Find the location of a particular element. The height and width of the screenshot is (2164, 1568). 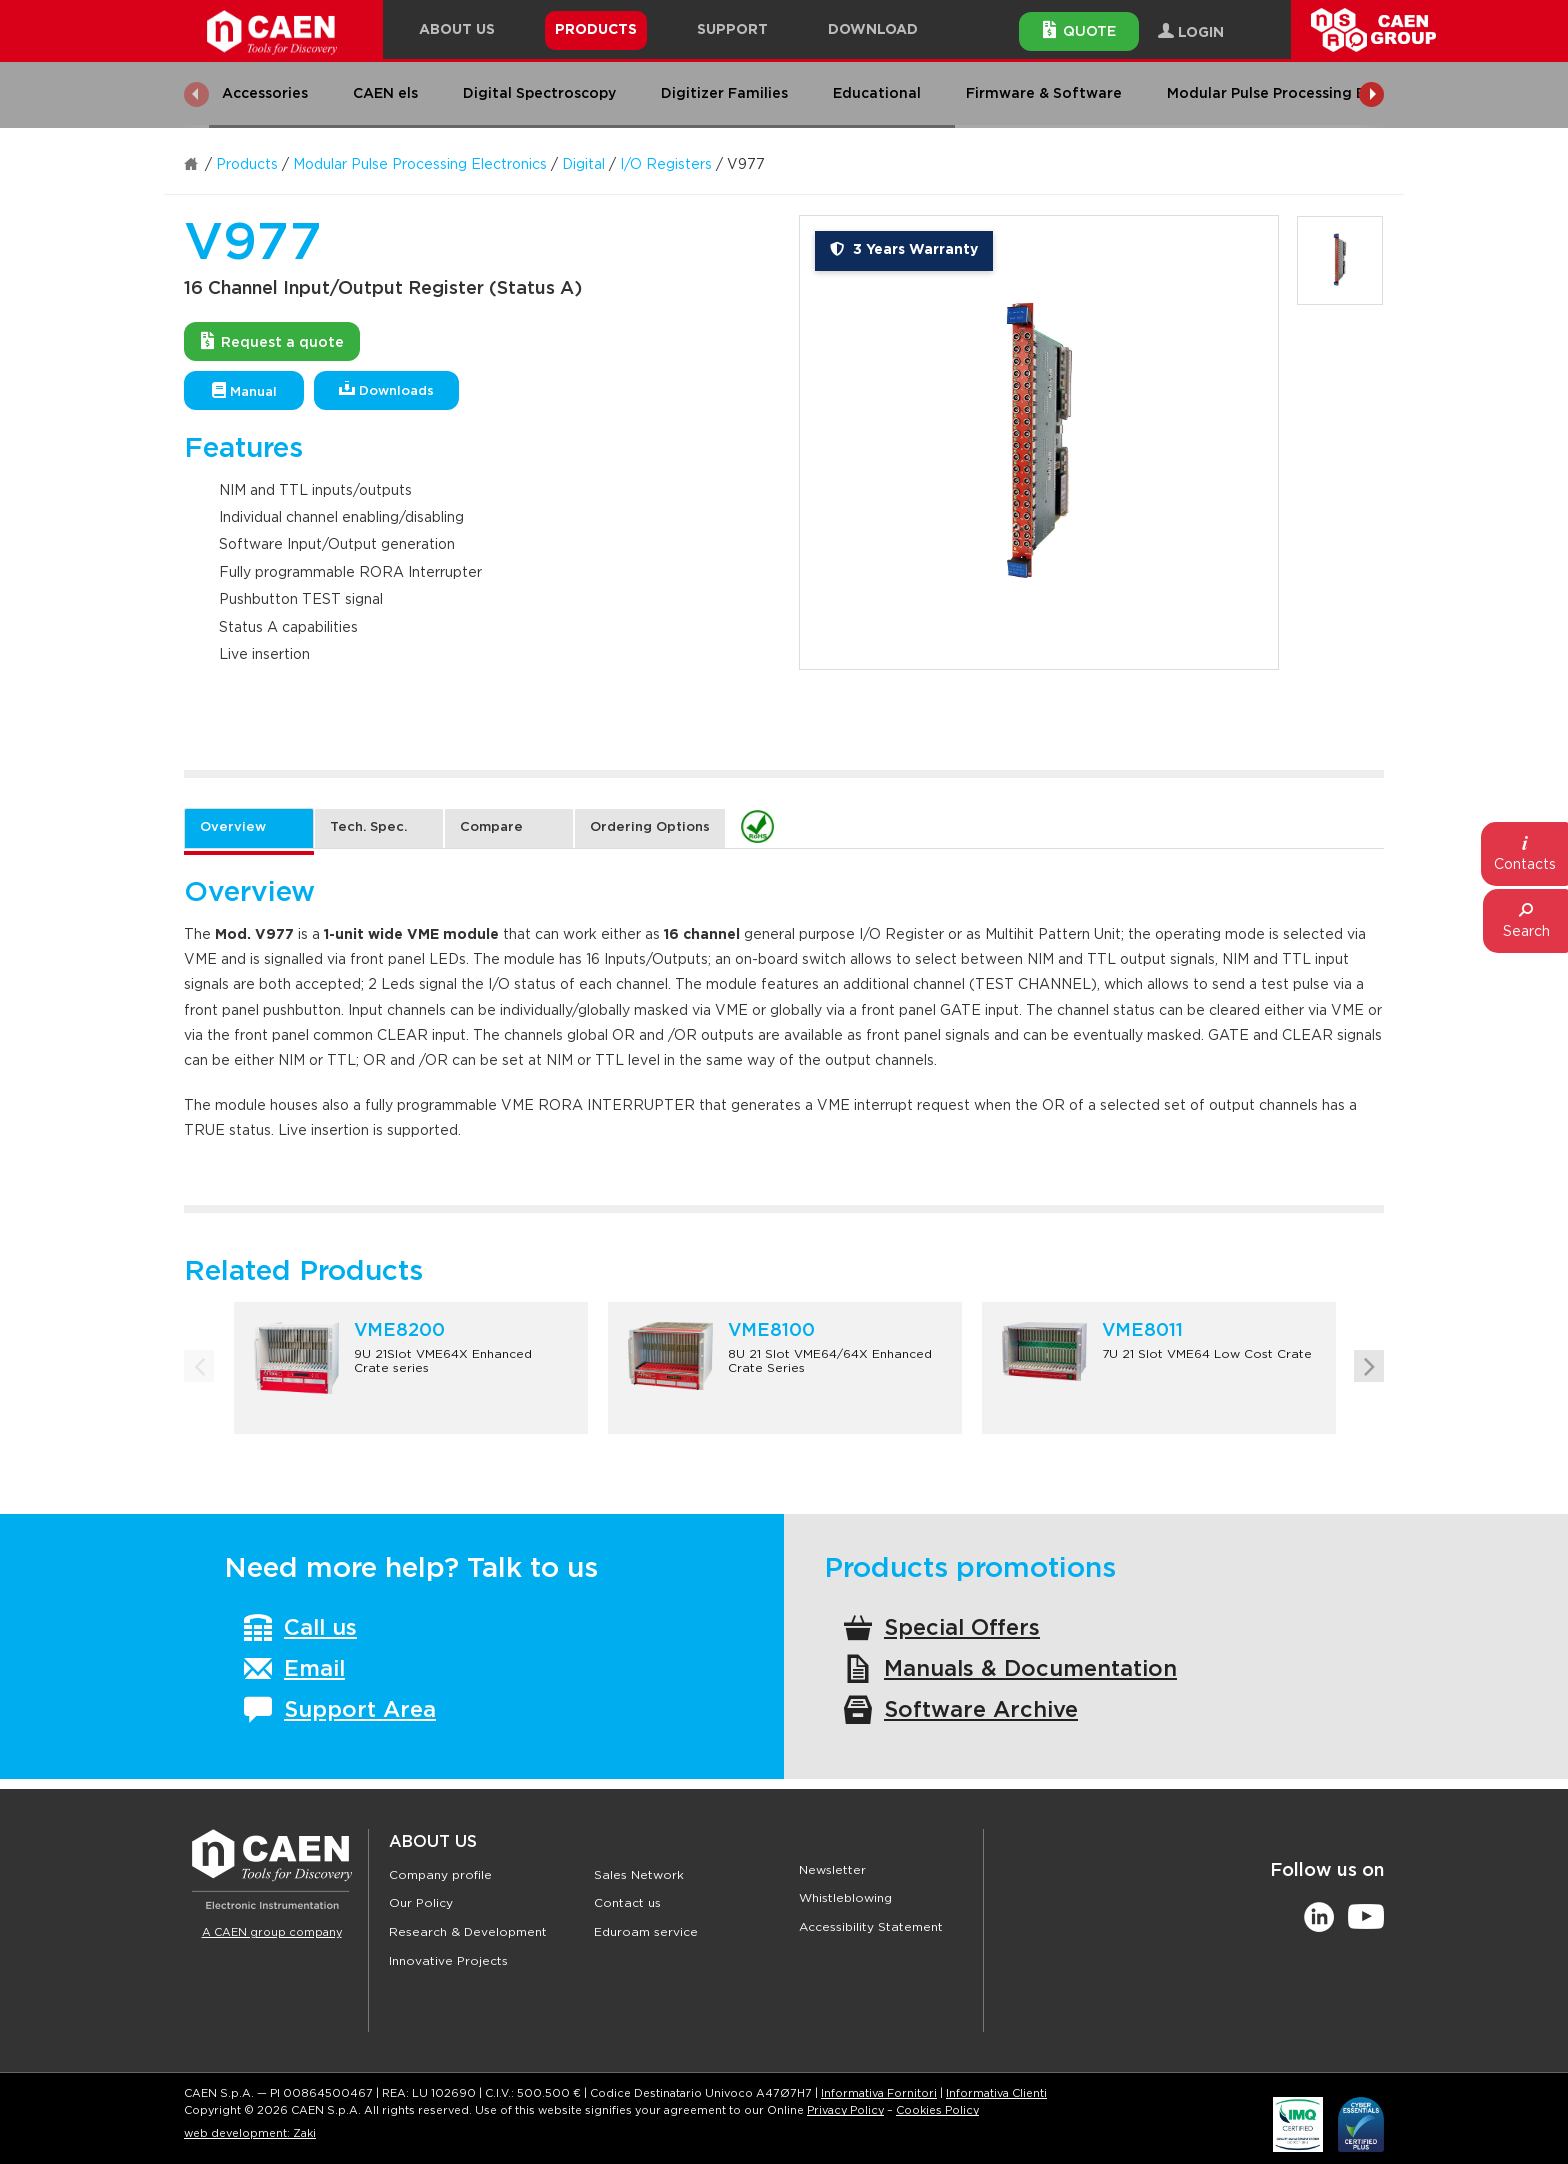

Overview [tab] is located at coordinates (233, 827).